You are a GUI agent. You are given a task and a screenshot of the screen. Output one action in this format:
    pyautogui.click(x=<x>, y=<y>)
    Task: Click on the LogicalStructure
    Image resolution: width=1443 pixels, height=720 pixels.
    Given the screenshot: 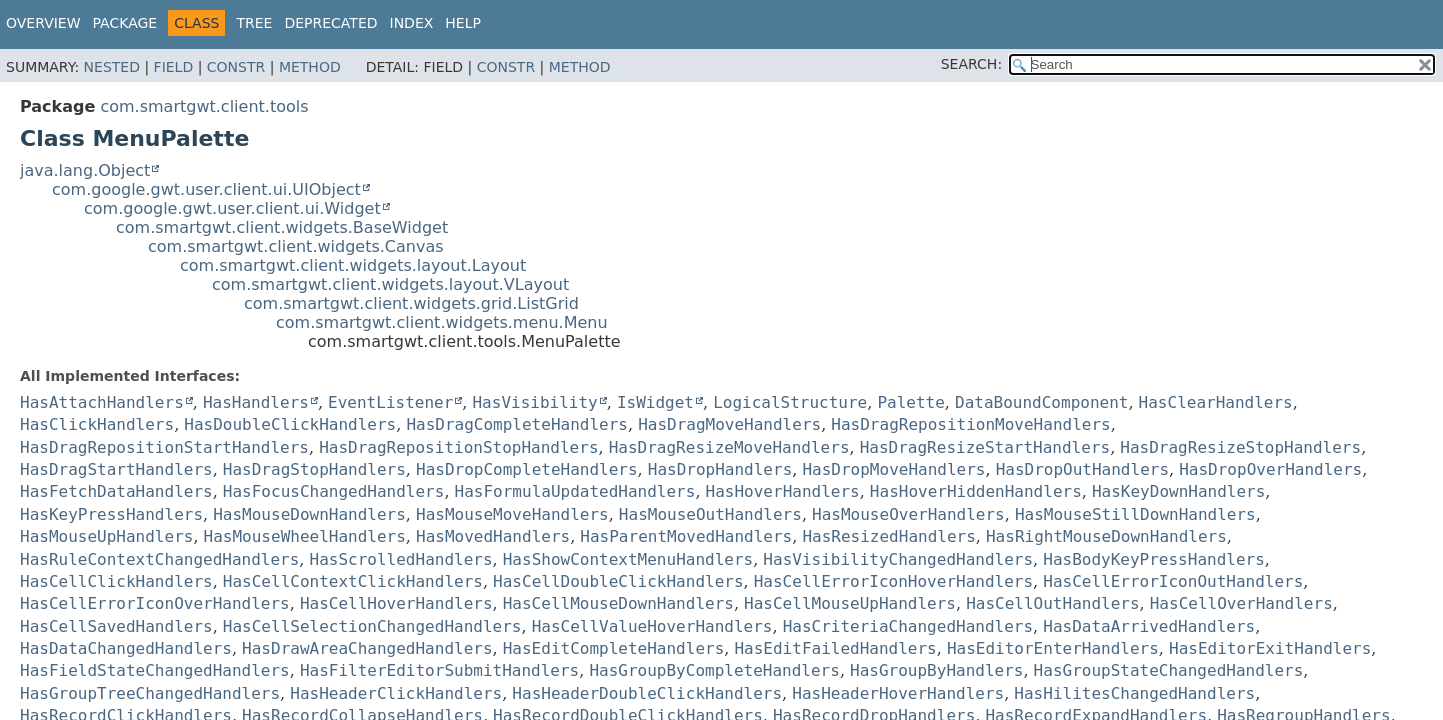 What is the action you would take?
    pyautogui.click(x=790, y=402)
    